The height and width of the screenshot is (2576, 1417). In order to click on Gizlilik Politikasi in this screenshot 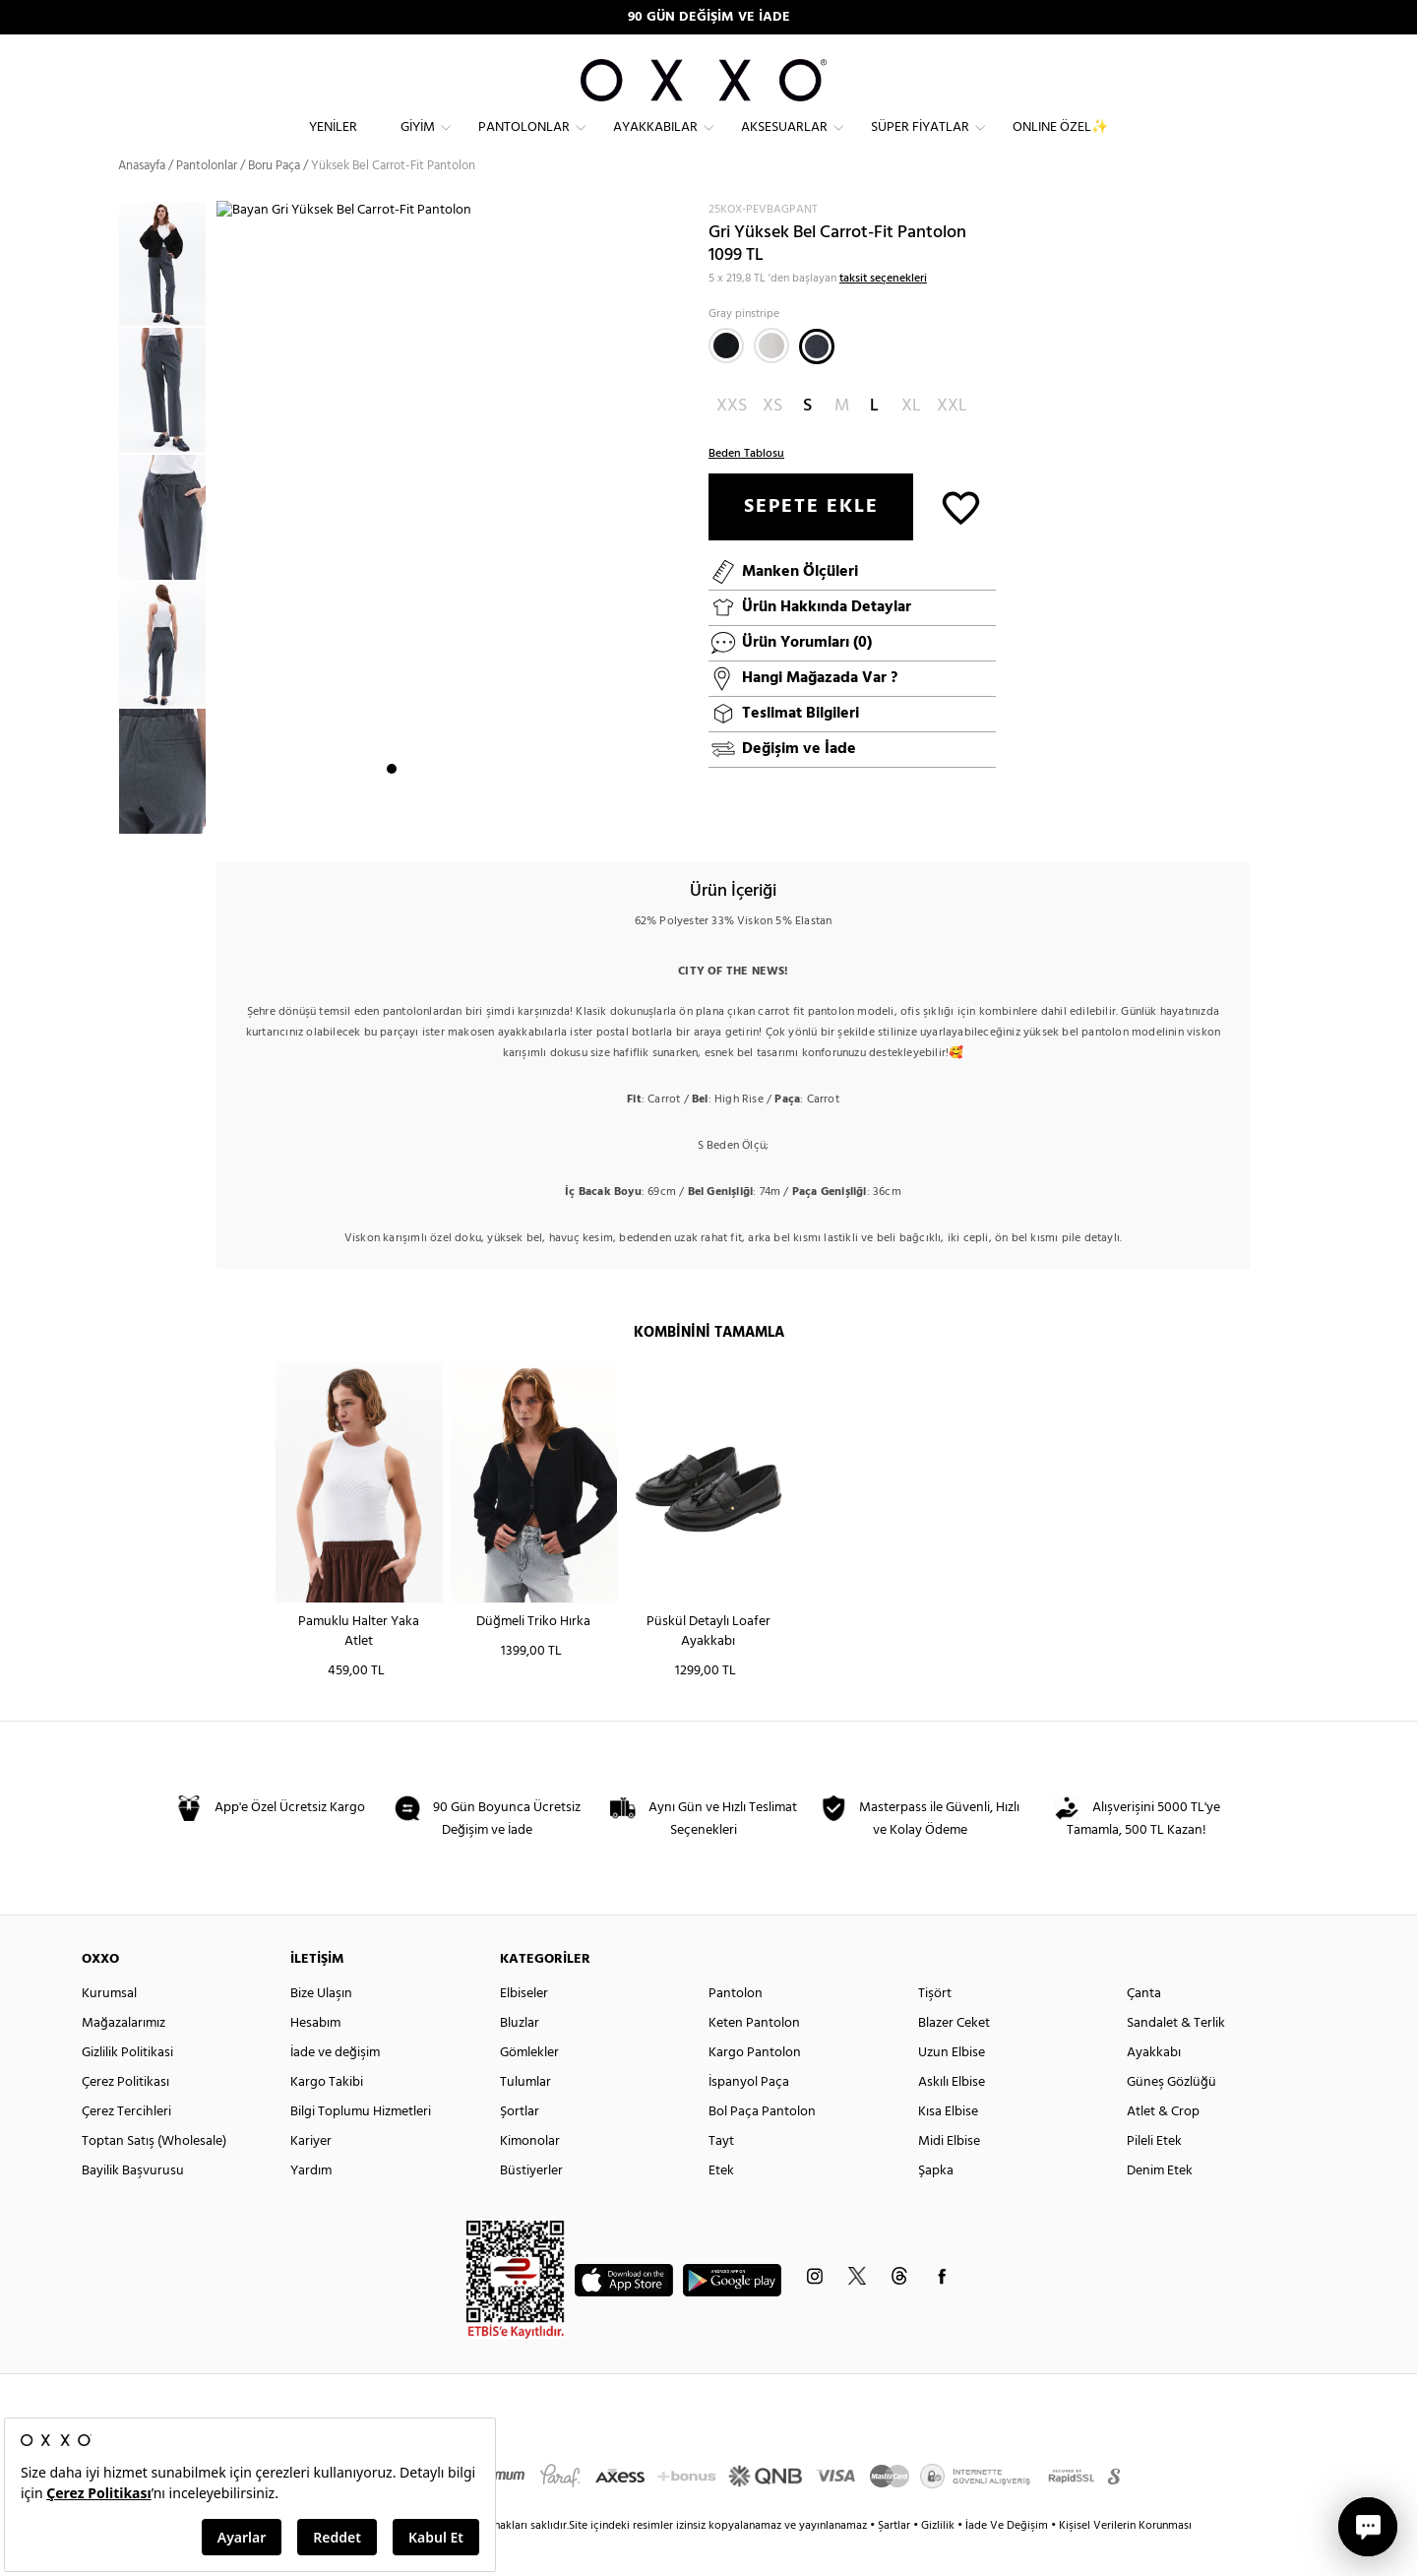, I will do `click(127, 2088)`.